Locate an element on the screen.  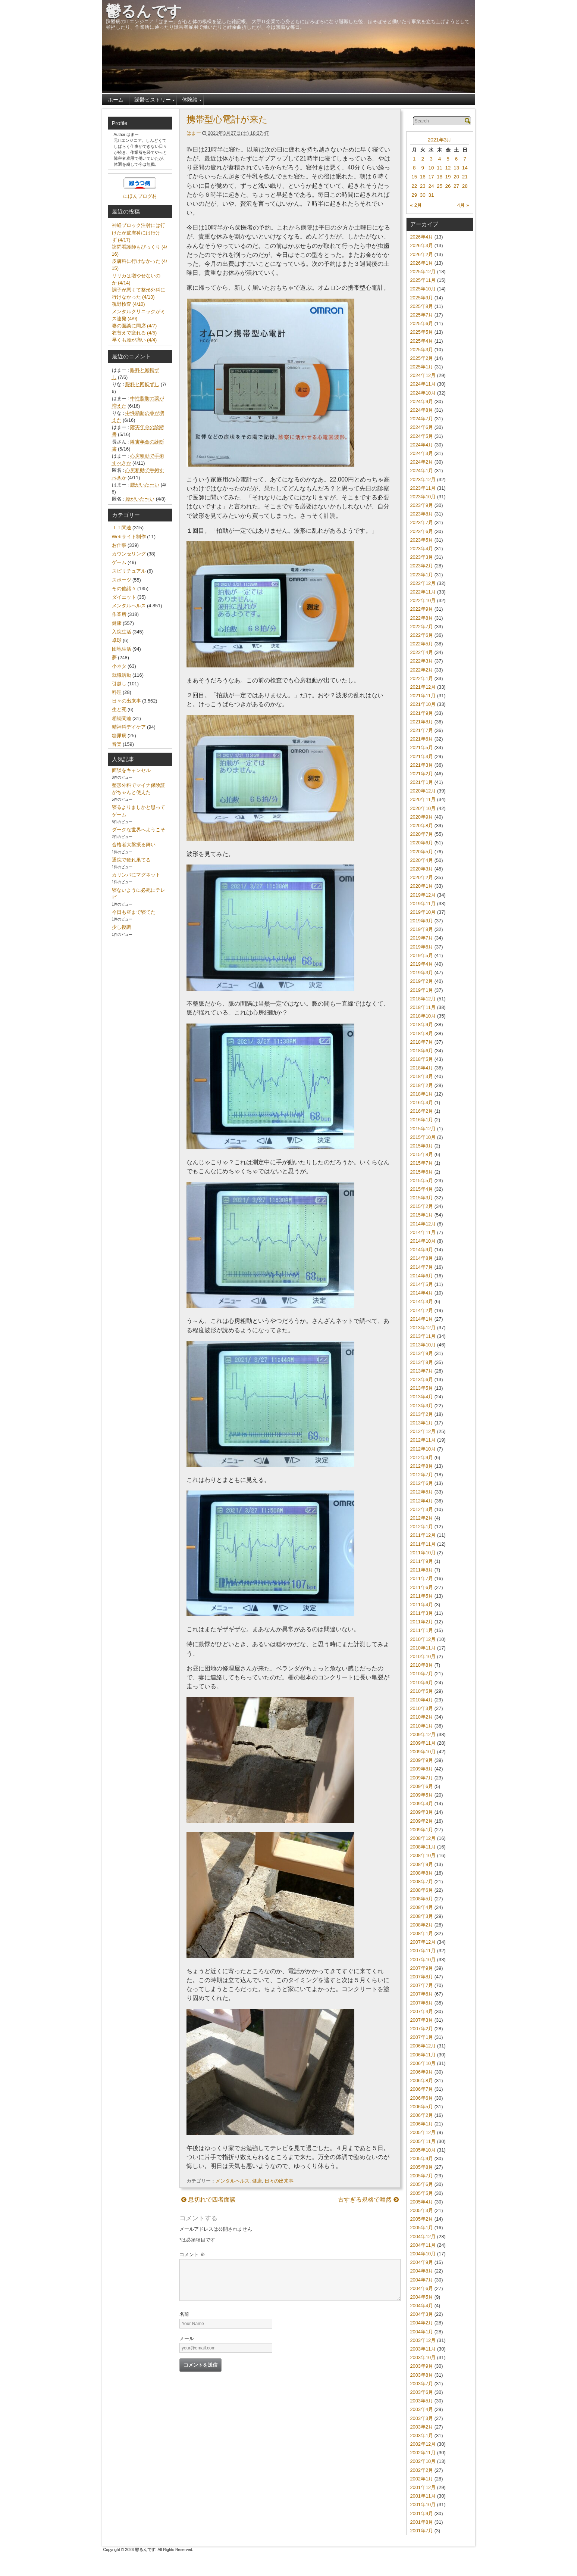
2019年9月 is located at coordinates (421, 920).